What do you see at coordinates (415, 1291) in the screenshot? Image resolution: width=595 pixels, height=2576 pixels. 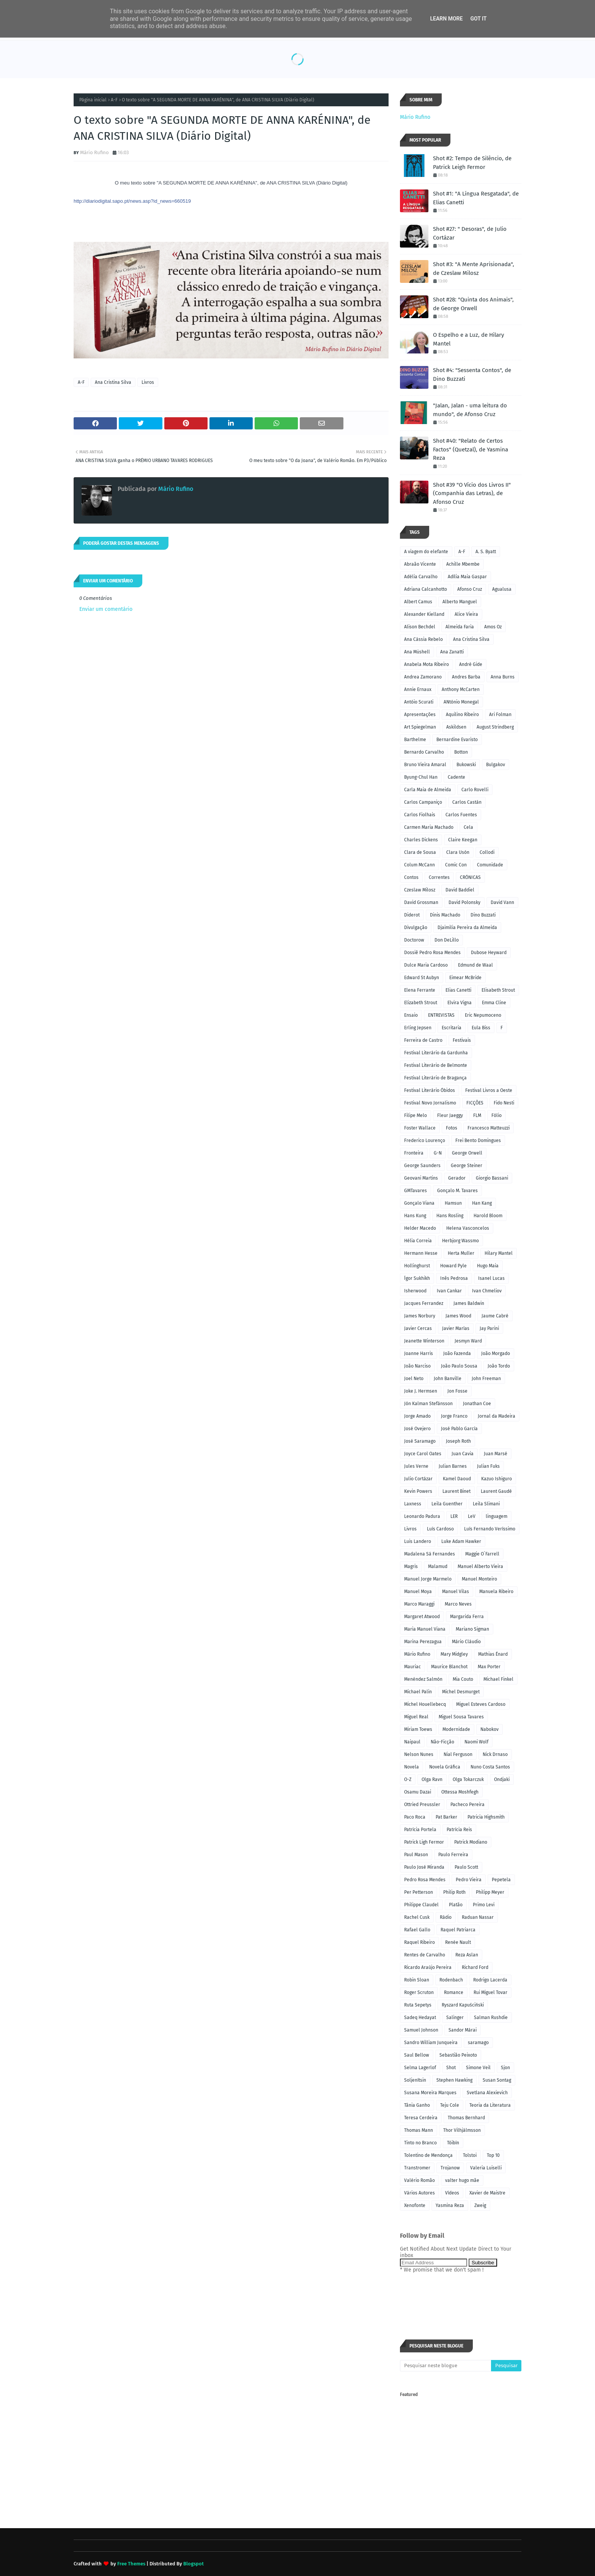 I see `Isherwood` at bounding box center [415, 1291].